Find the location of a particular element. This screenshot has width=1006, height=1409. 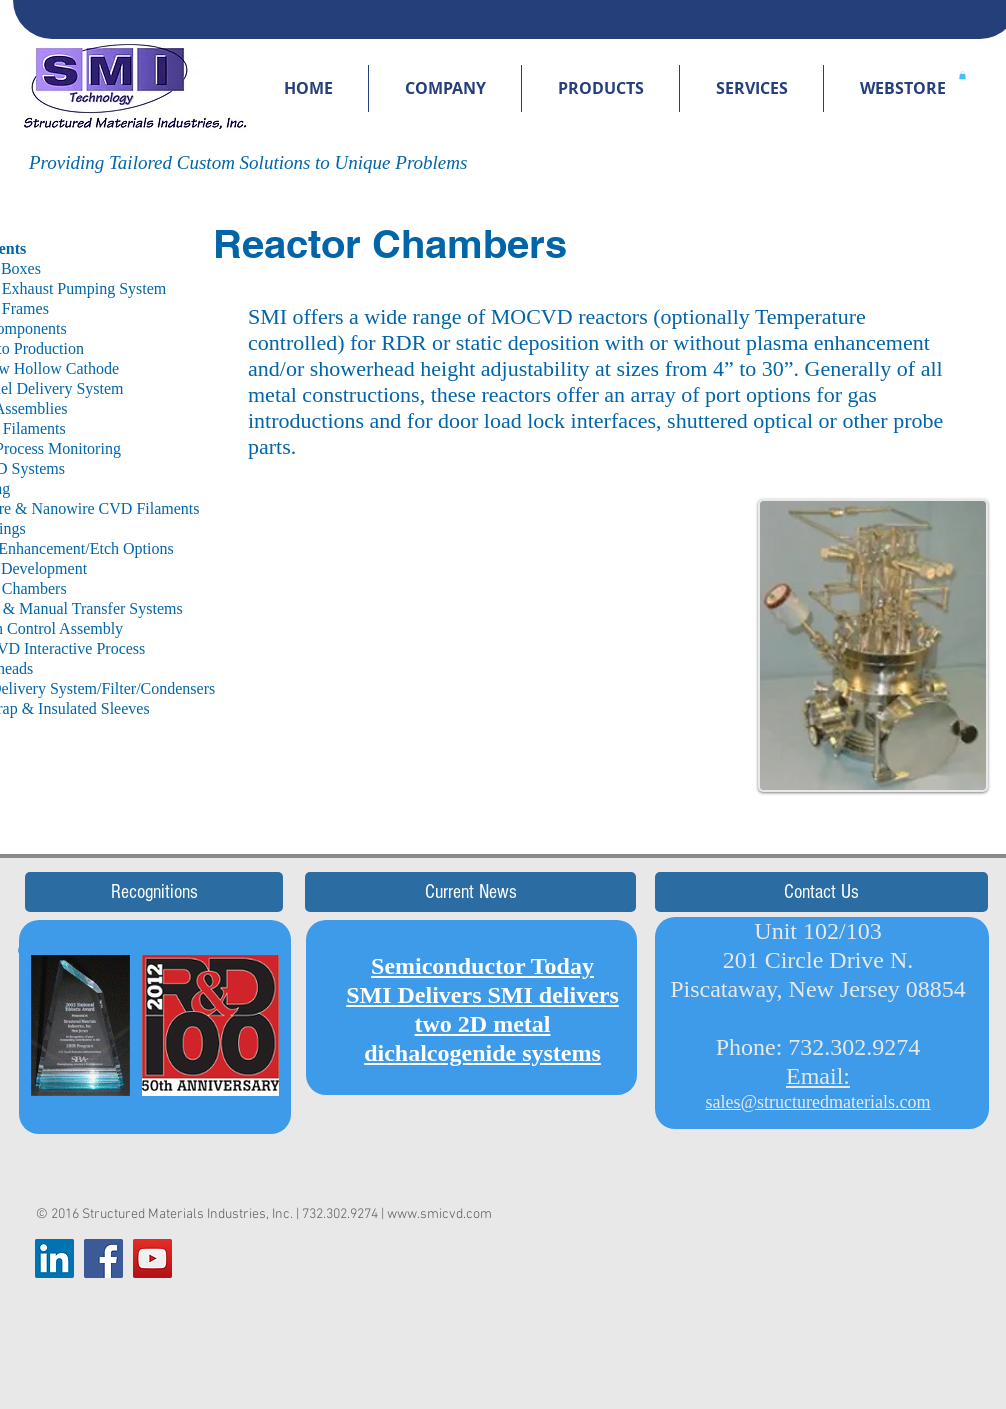

[YouTube Social Icon] is located at coordinates (152, 1258).